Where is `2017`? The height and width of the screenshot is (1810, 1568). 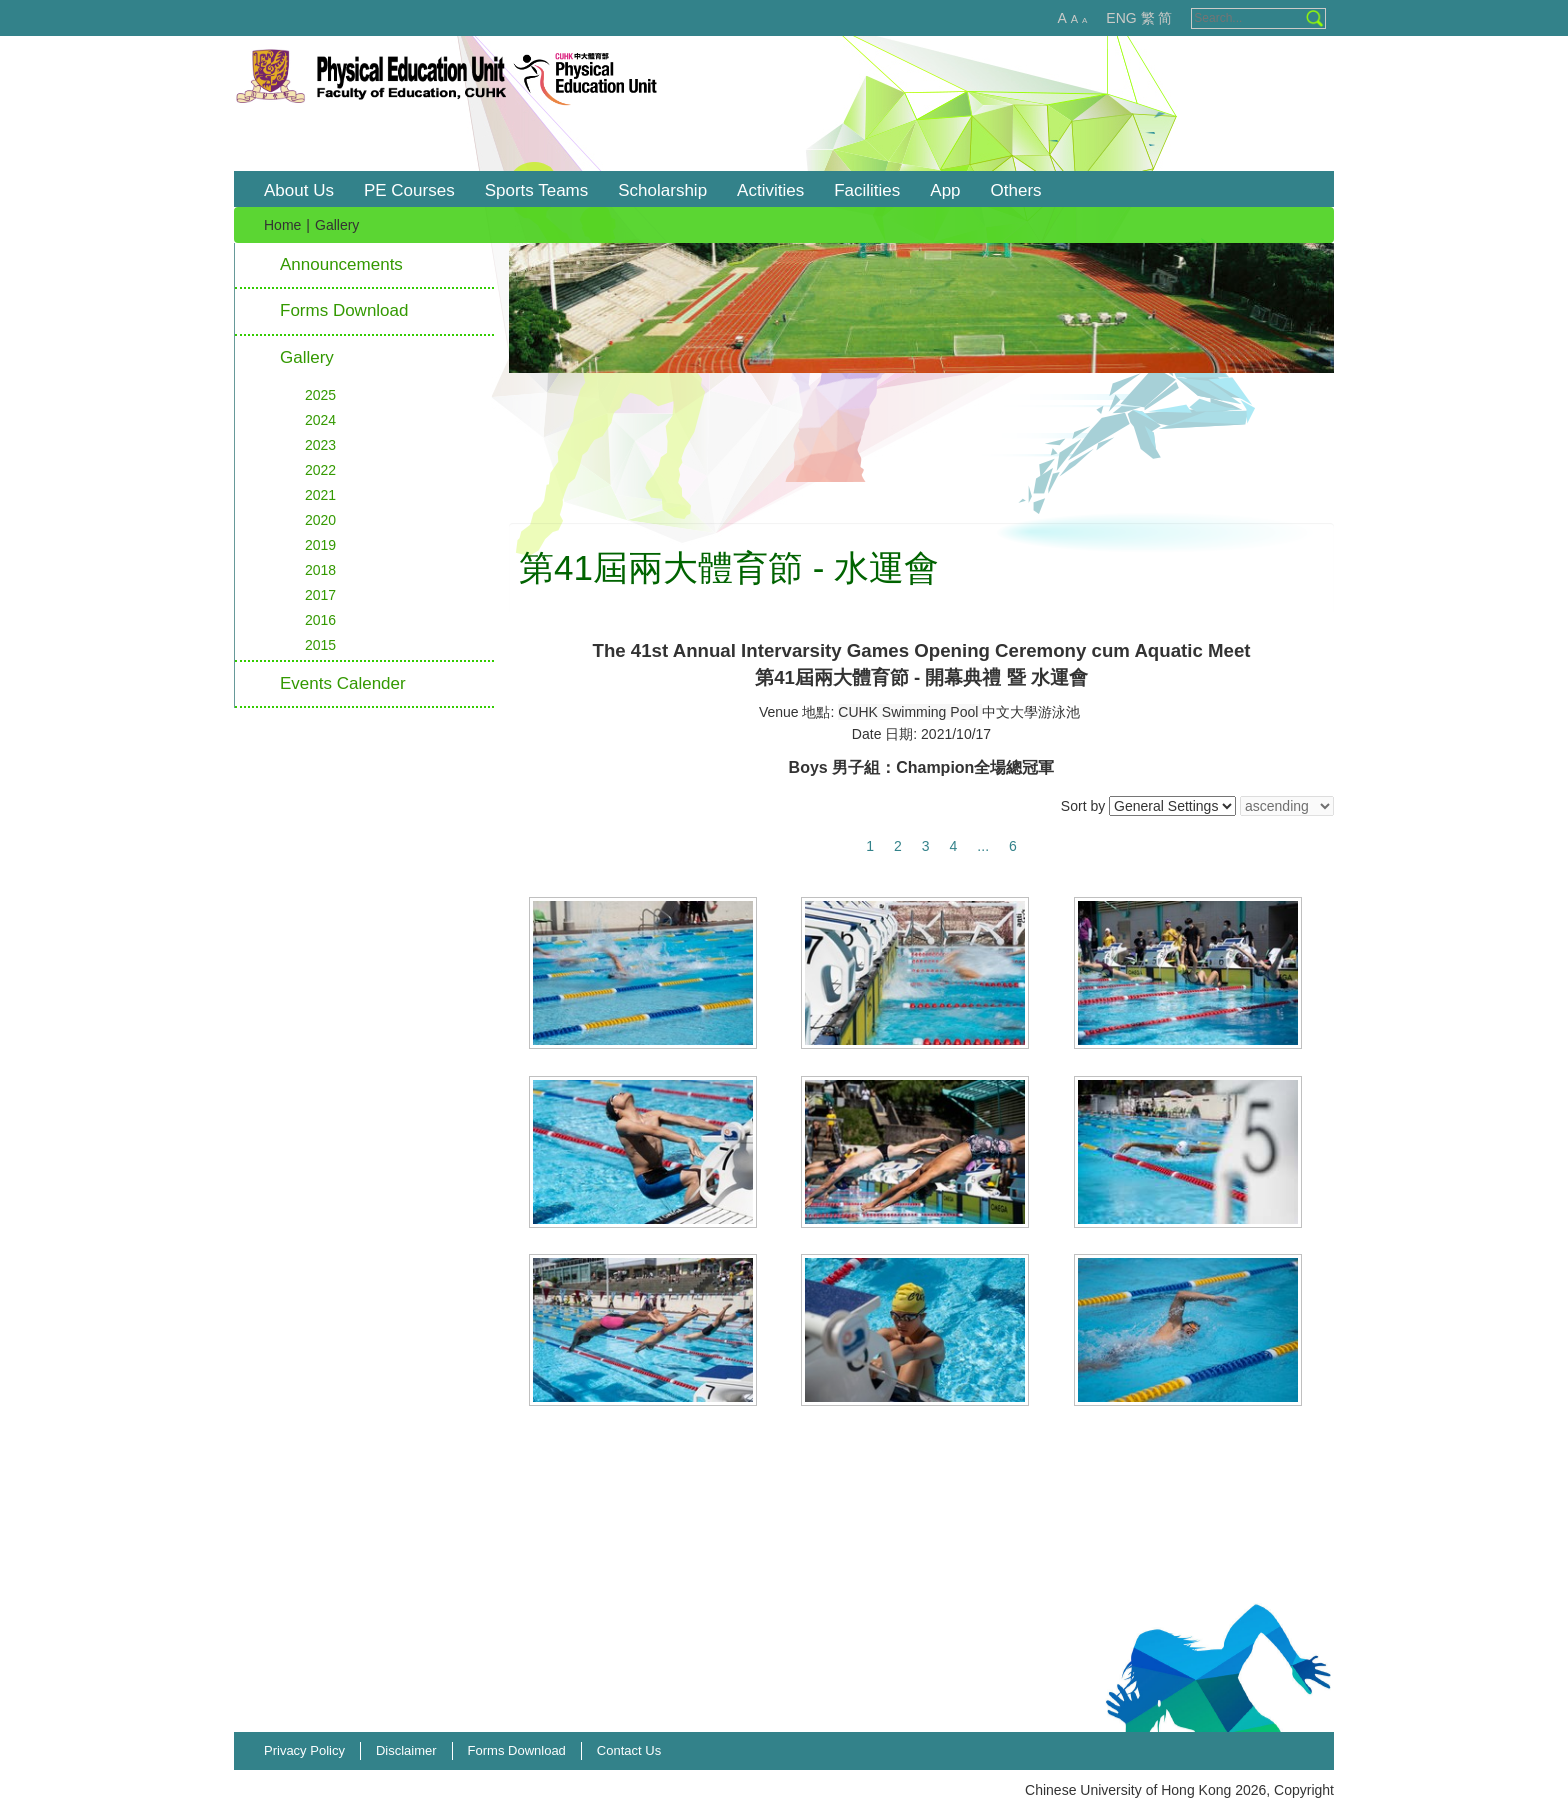
2017 is located at coordinates (320, 595).